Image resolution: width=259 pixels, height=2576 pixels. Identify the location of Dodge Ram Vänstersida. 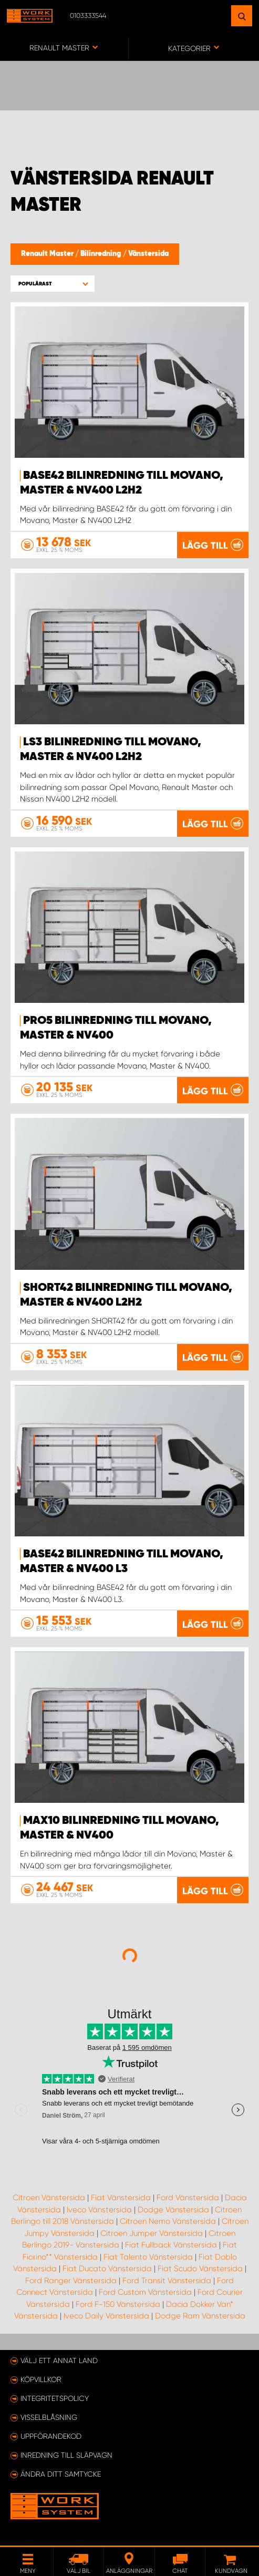
(200, 2316).